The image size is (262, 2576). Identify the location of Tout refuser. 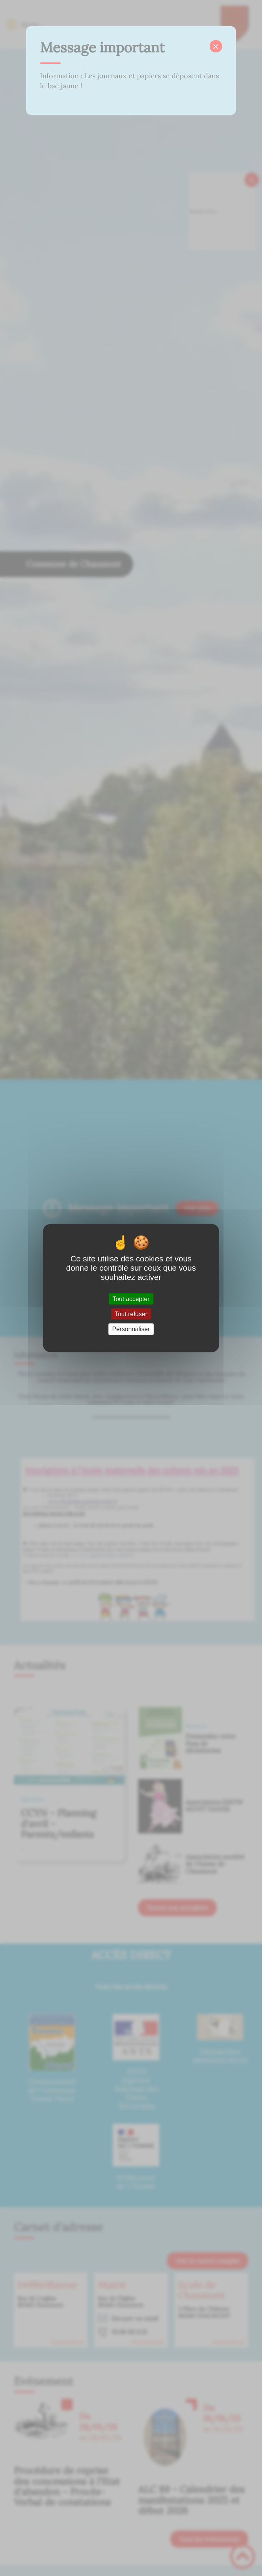
(131, 1314).